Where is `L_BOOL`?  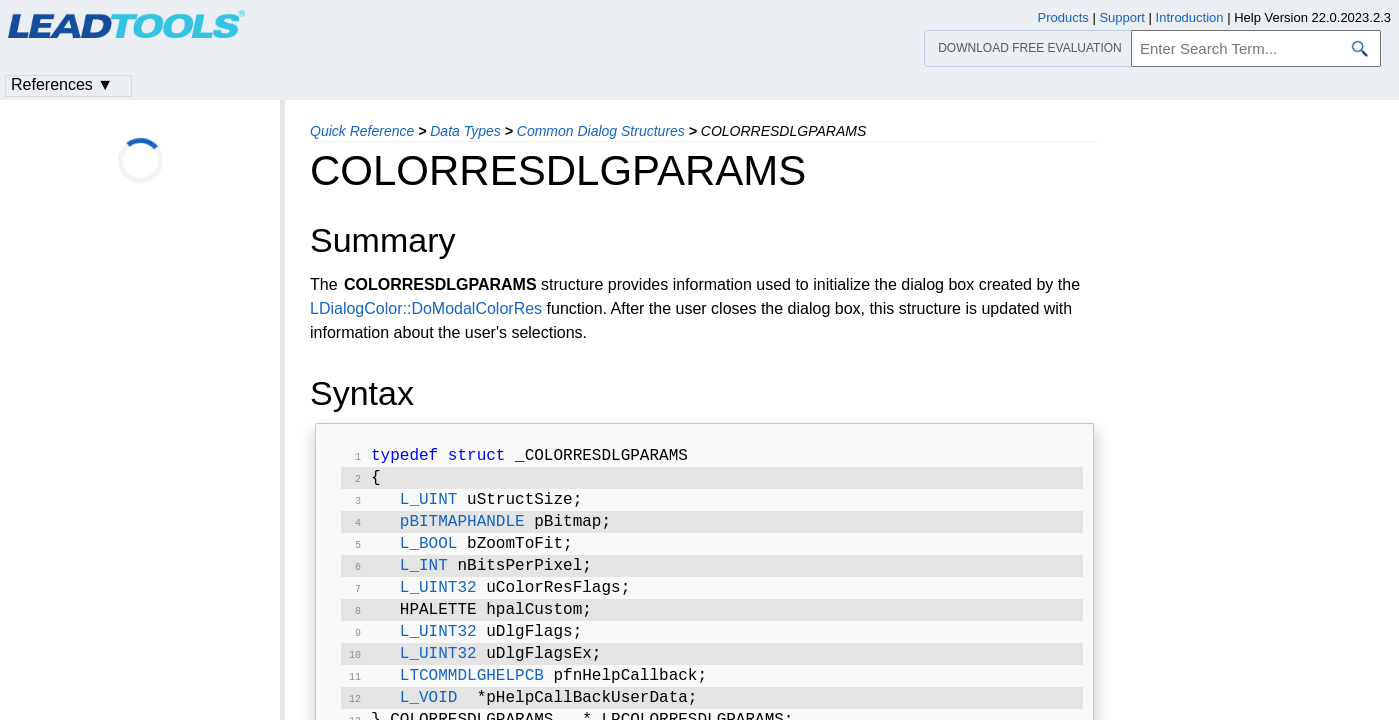
L_BOOL is located at coordinates (429, 554).